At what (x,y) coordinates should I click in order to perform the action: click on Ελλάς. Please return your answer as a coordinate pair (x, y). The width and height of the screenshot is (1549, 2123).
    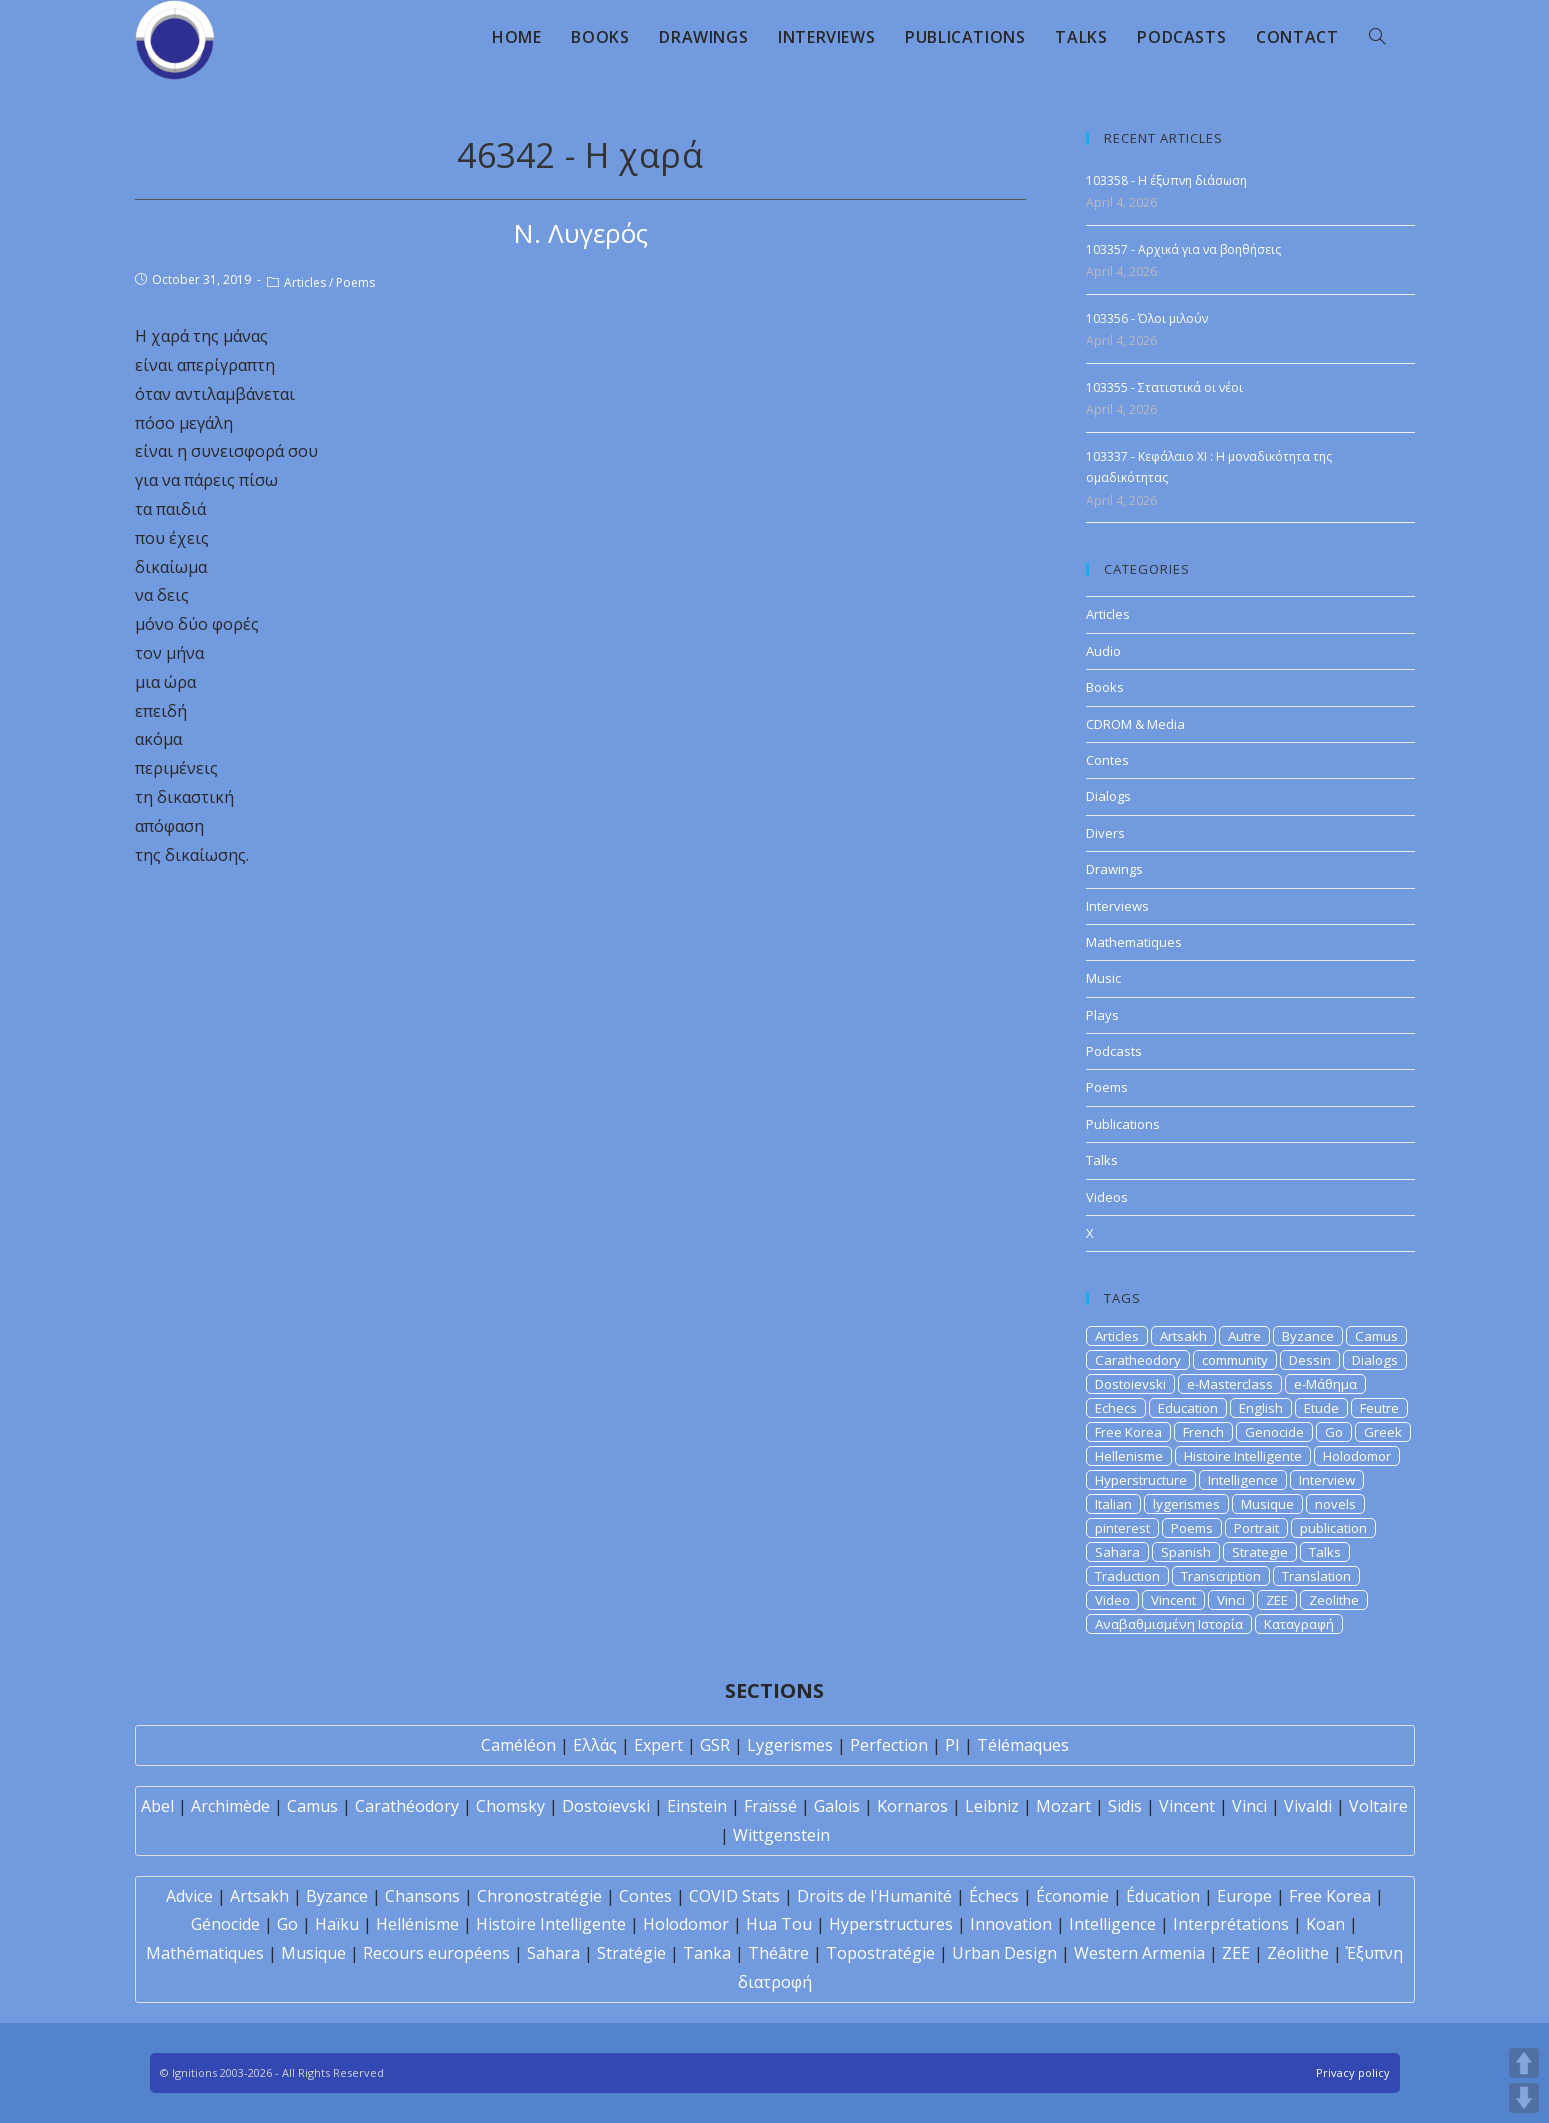
    Looking at the image, I should click on (595, 1745).